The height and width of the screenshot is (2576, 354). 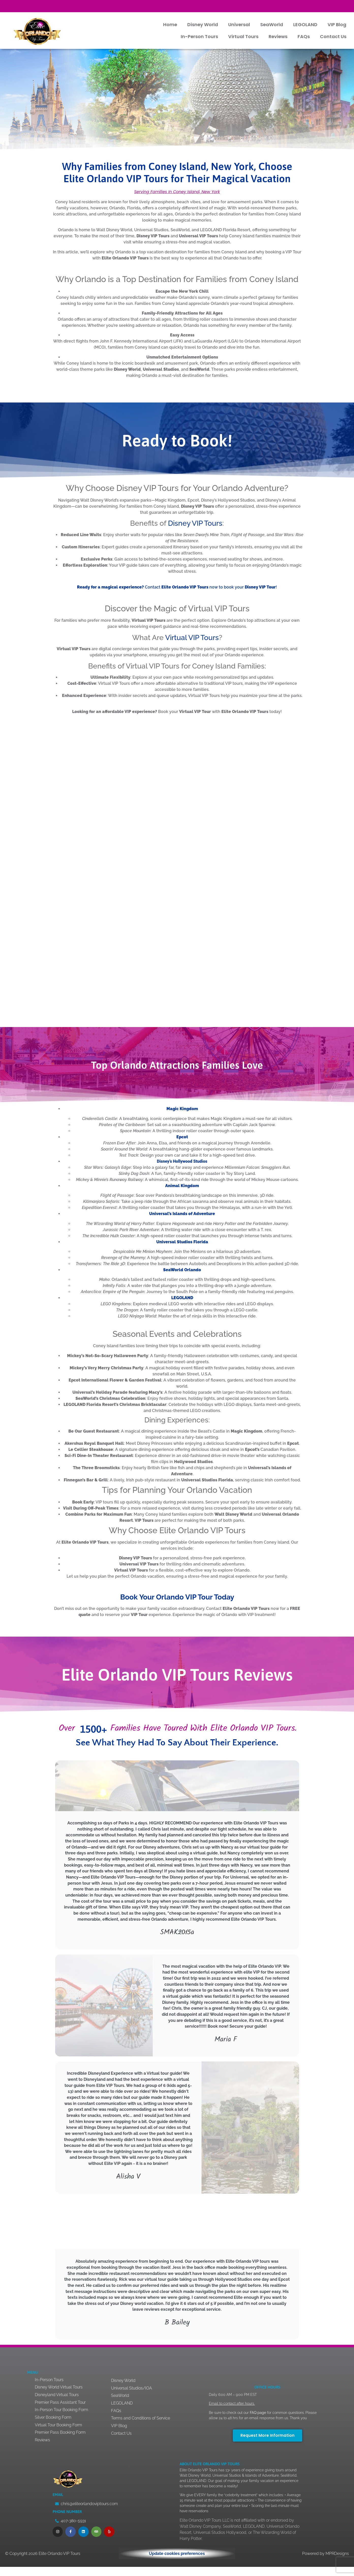 I want to click on FAQ page, so click(x=257, y=2421).